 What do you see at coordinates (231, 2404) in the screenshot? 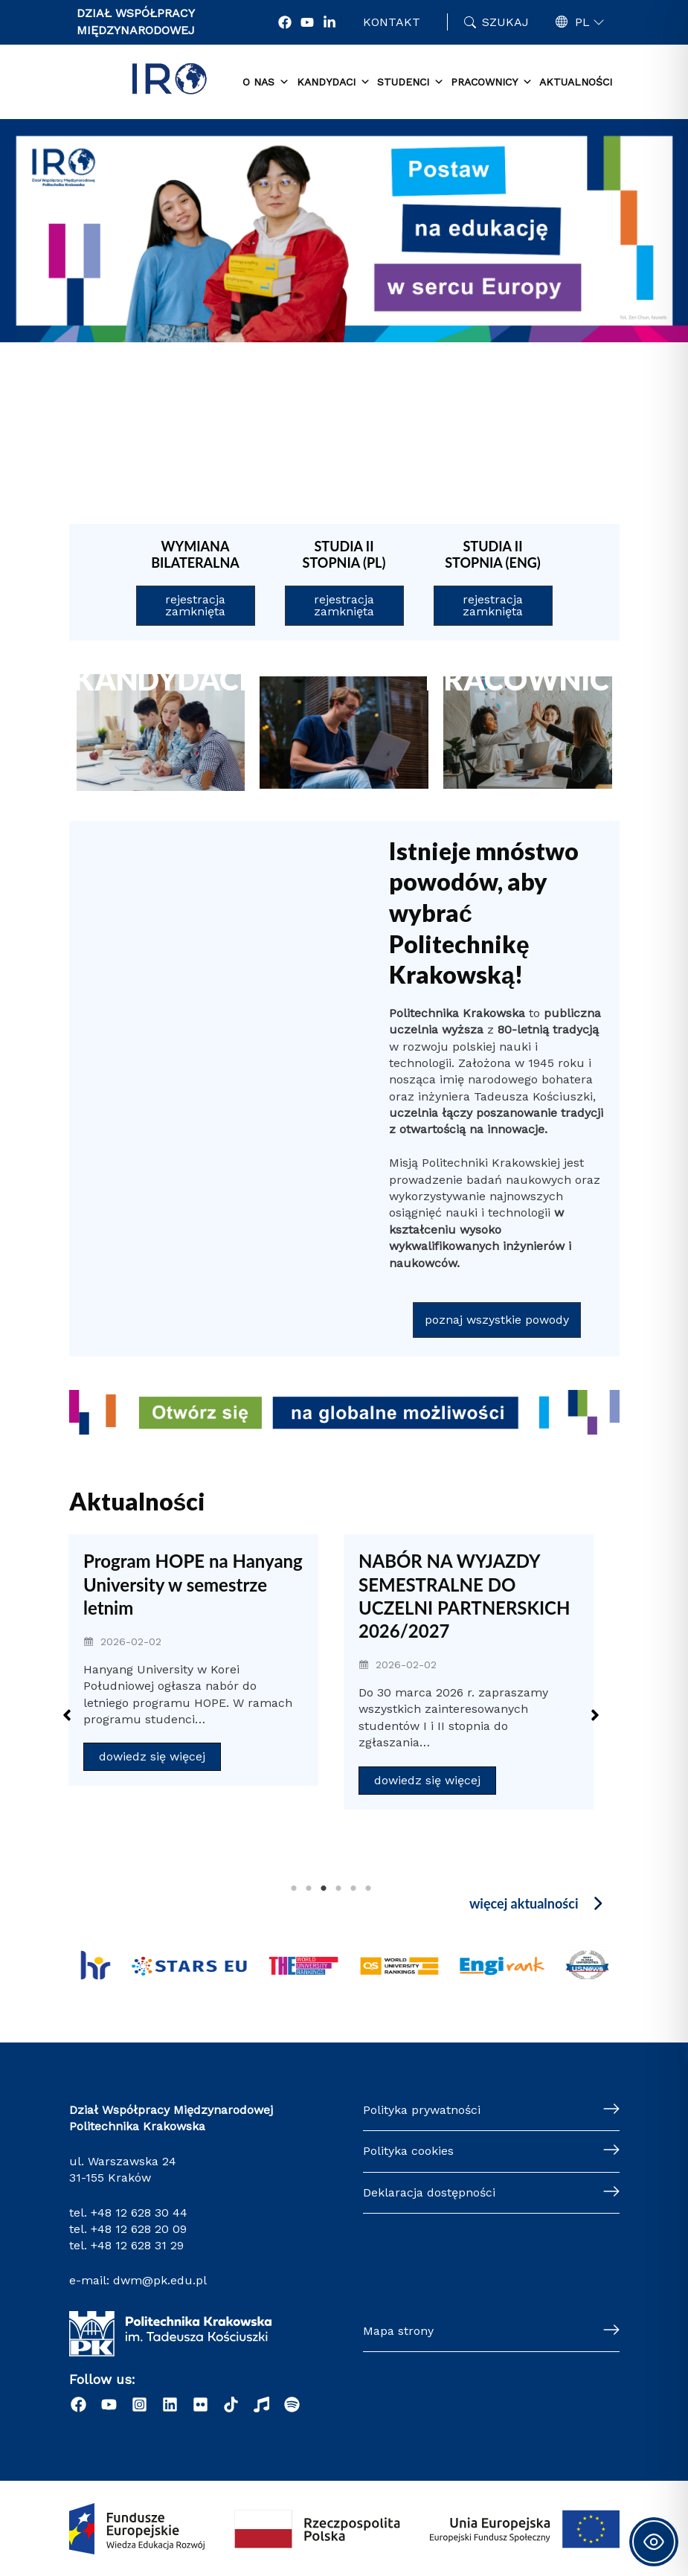
I see `[Tiktok]` at bounding box center [231, 2404].